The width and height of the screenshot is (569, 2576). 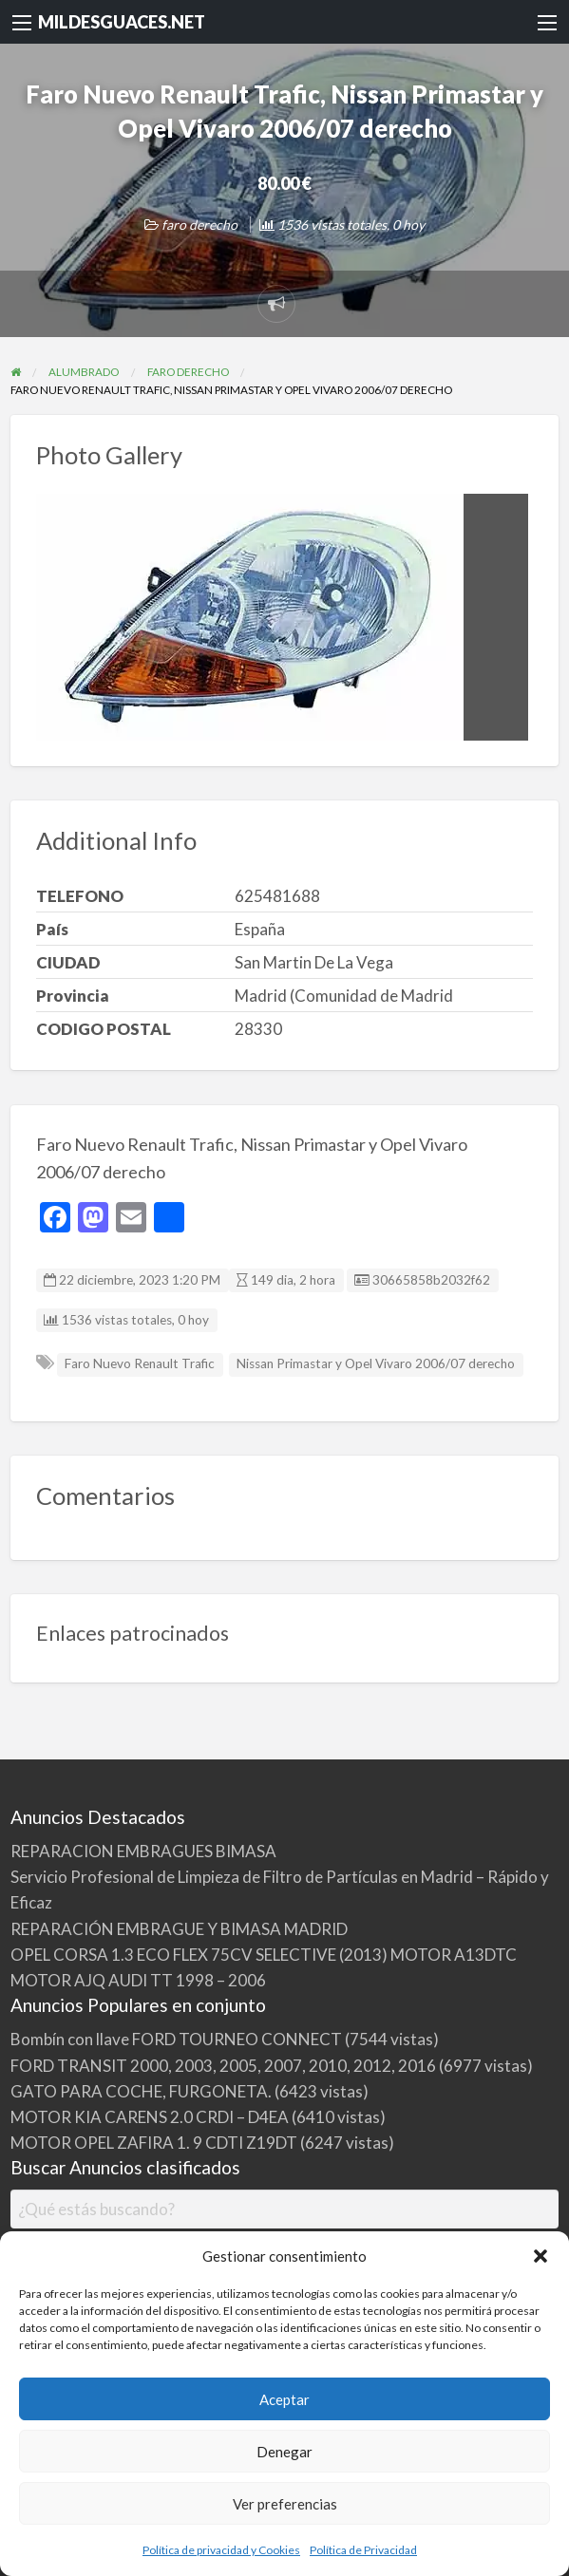 I want to click on REPARACION EMBRAGUES BIMASA, so click(x=143, y=1851).